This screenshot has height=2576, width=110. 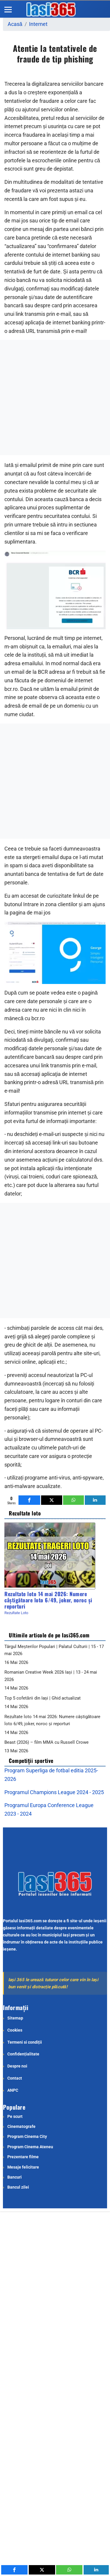 I want to click on [inline_bottom_whatsapp], so click(x=73, y=1500).